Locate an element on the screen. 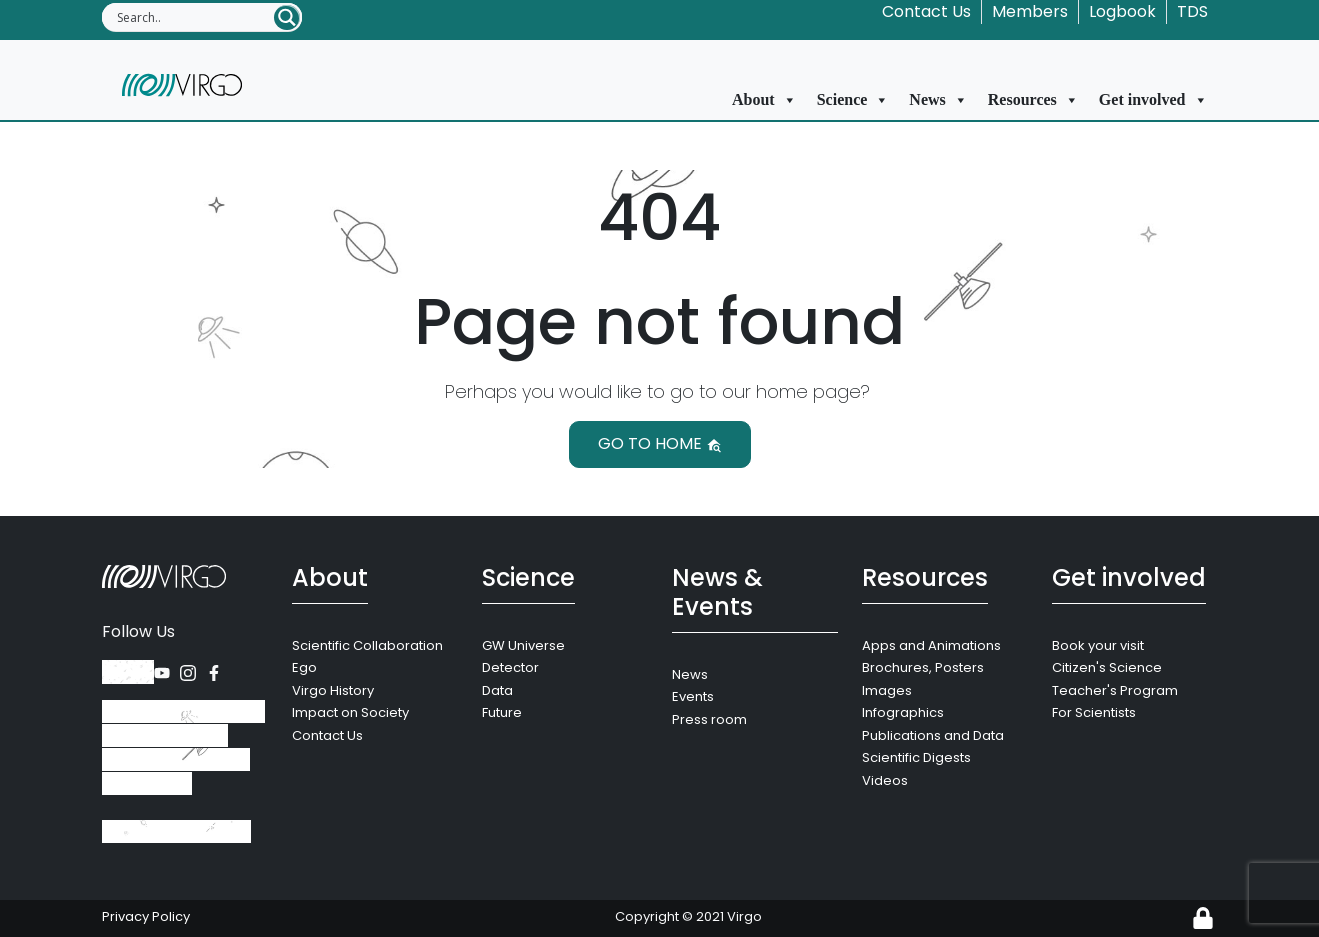  Via Amaldi, 56021 Santo Stefano a Macerata, Cascina (Pisa), Italy. is located at coordinates (183, 747).